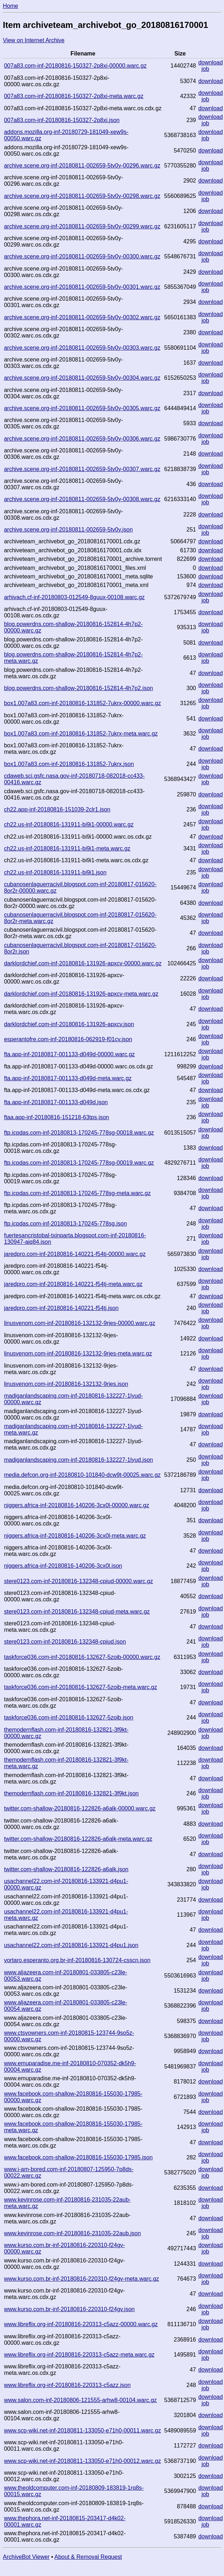 This screenshot has width=224, height=2576. Describe the element at coordinates (72, 2233) in the screenshot. I see `www.kevinrose.com-inf-20180816-231035-22aub.json` at that location.